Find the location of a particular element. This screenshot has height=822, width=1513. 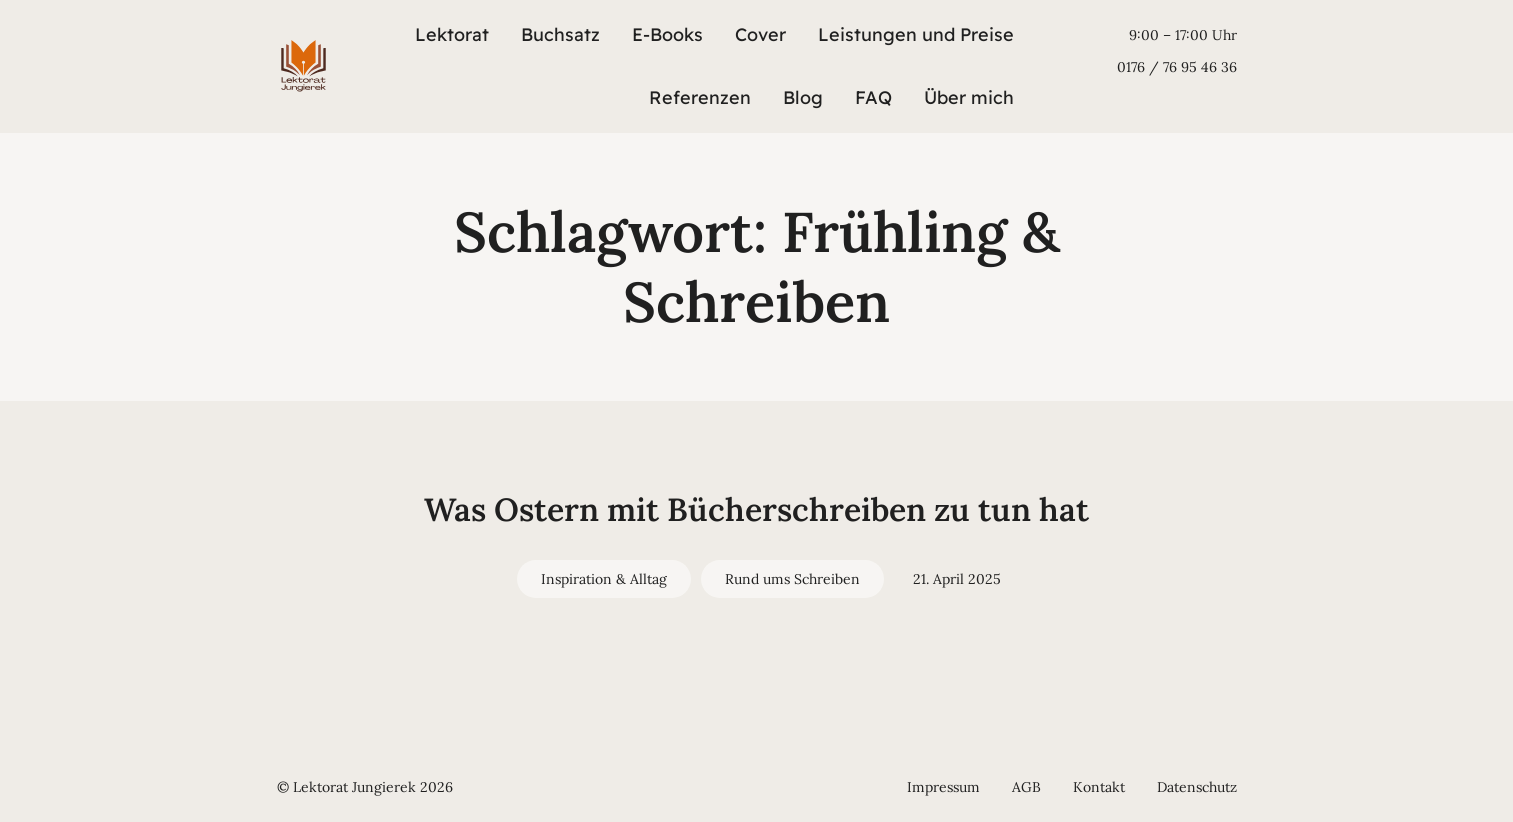

Inspiration & Alltag is located at coordinates (604, 579).